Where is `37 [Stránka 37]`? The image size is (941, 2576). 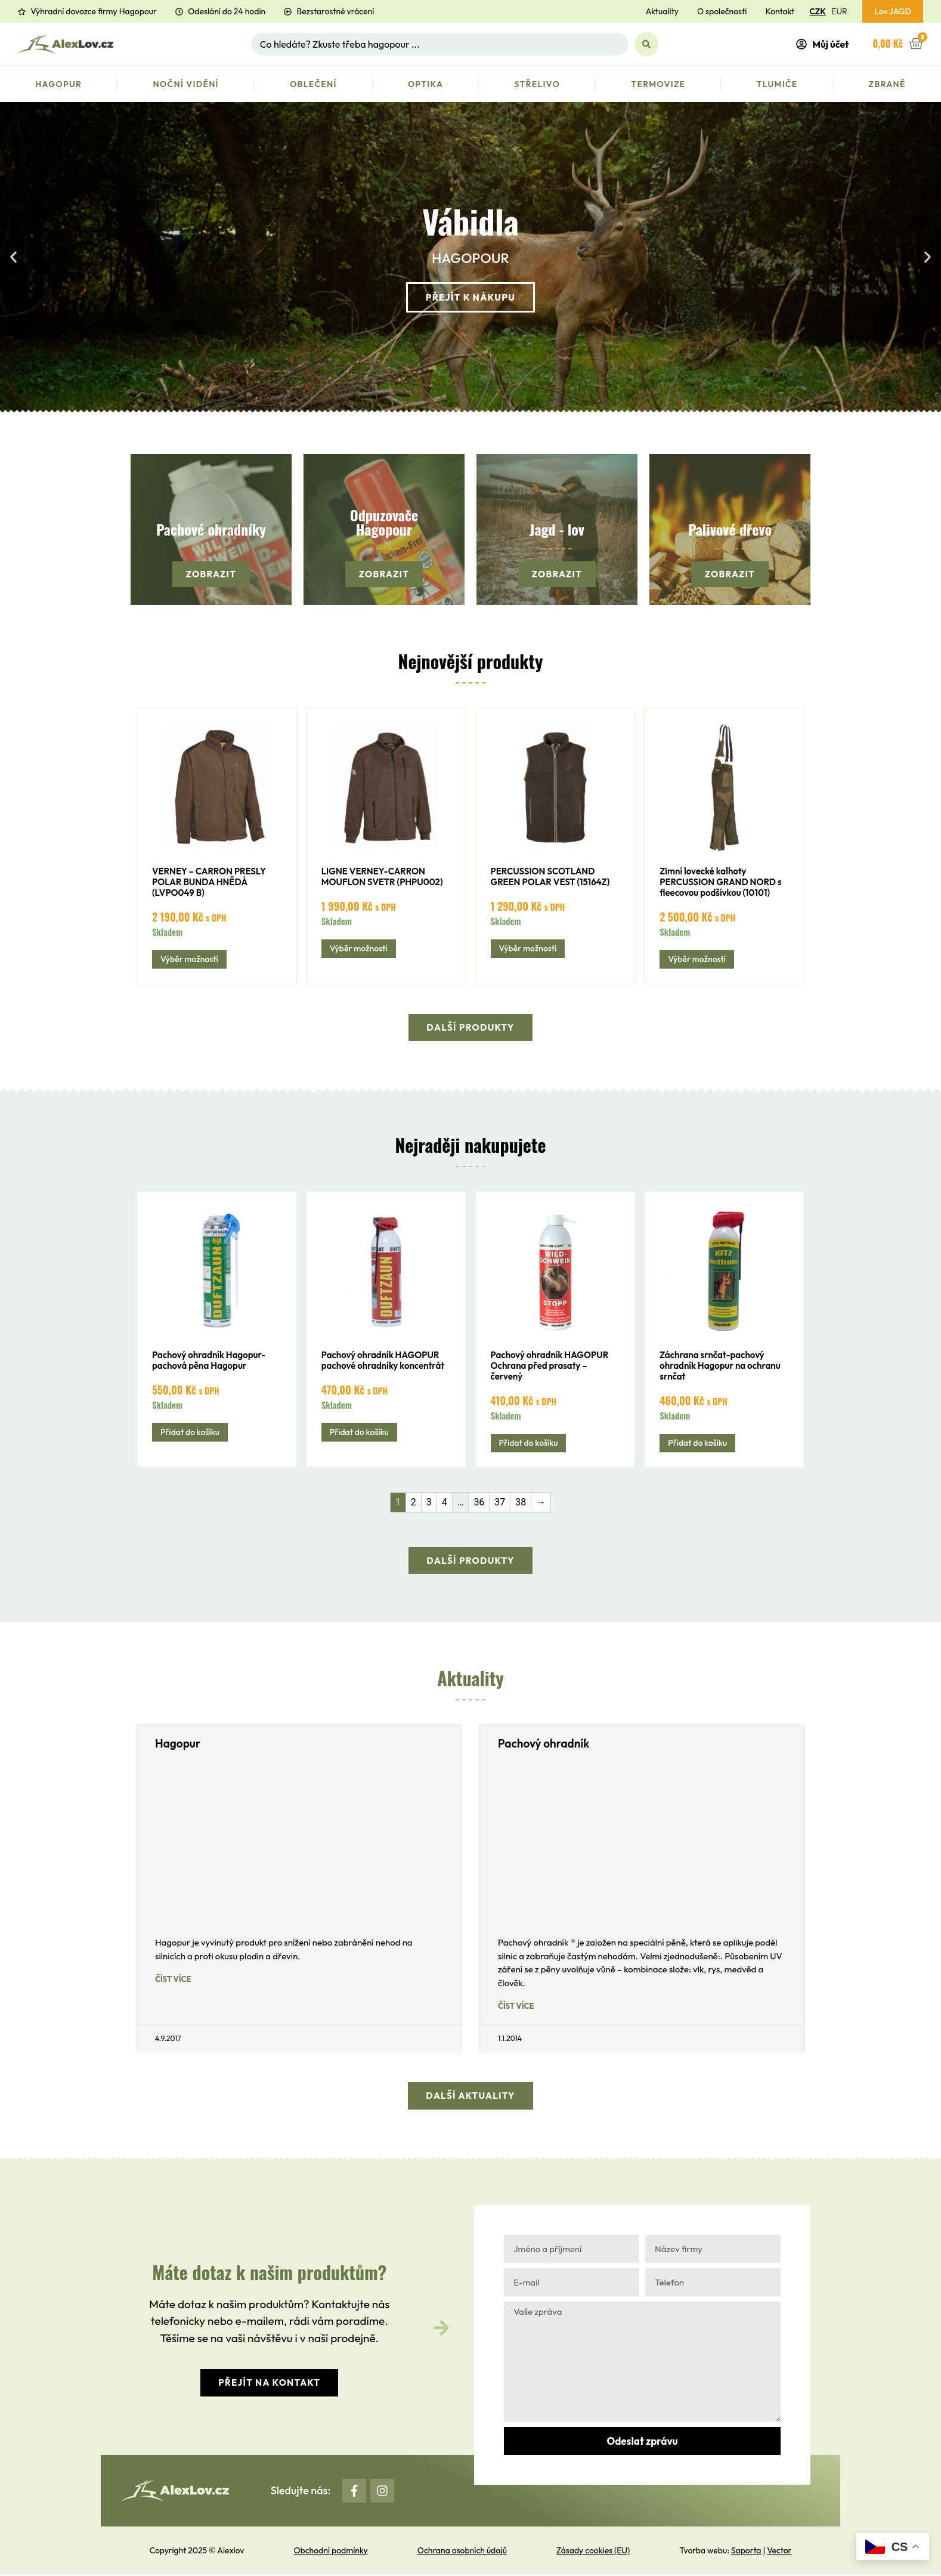
37 [Stránka 37] is located at coordinates (499, 1502).